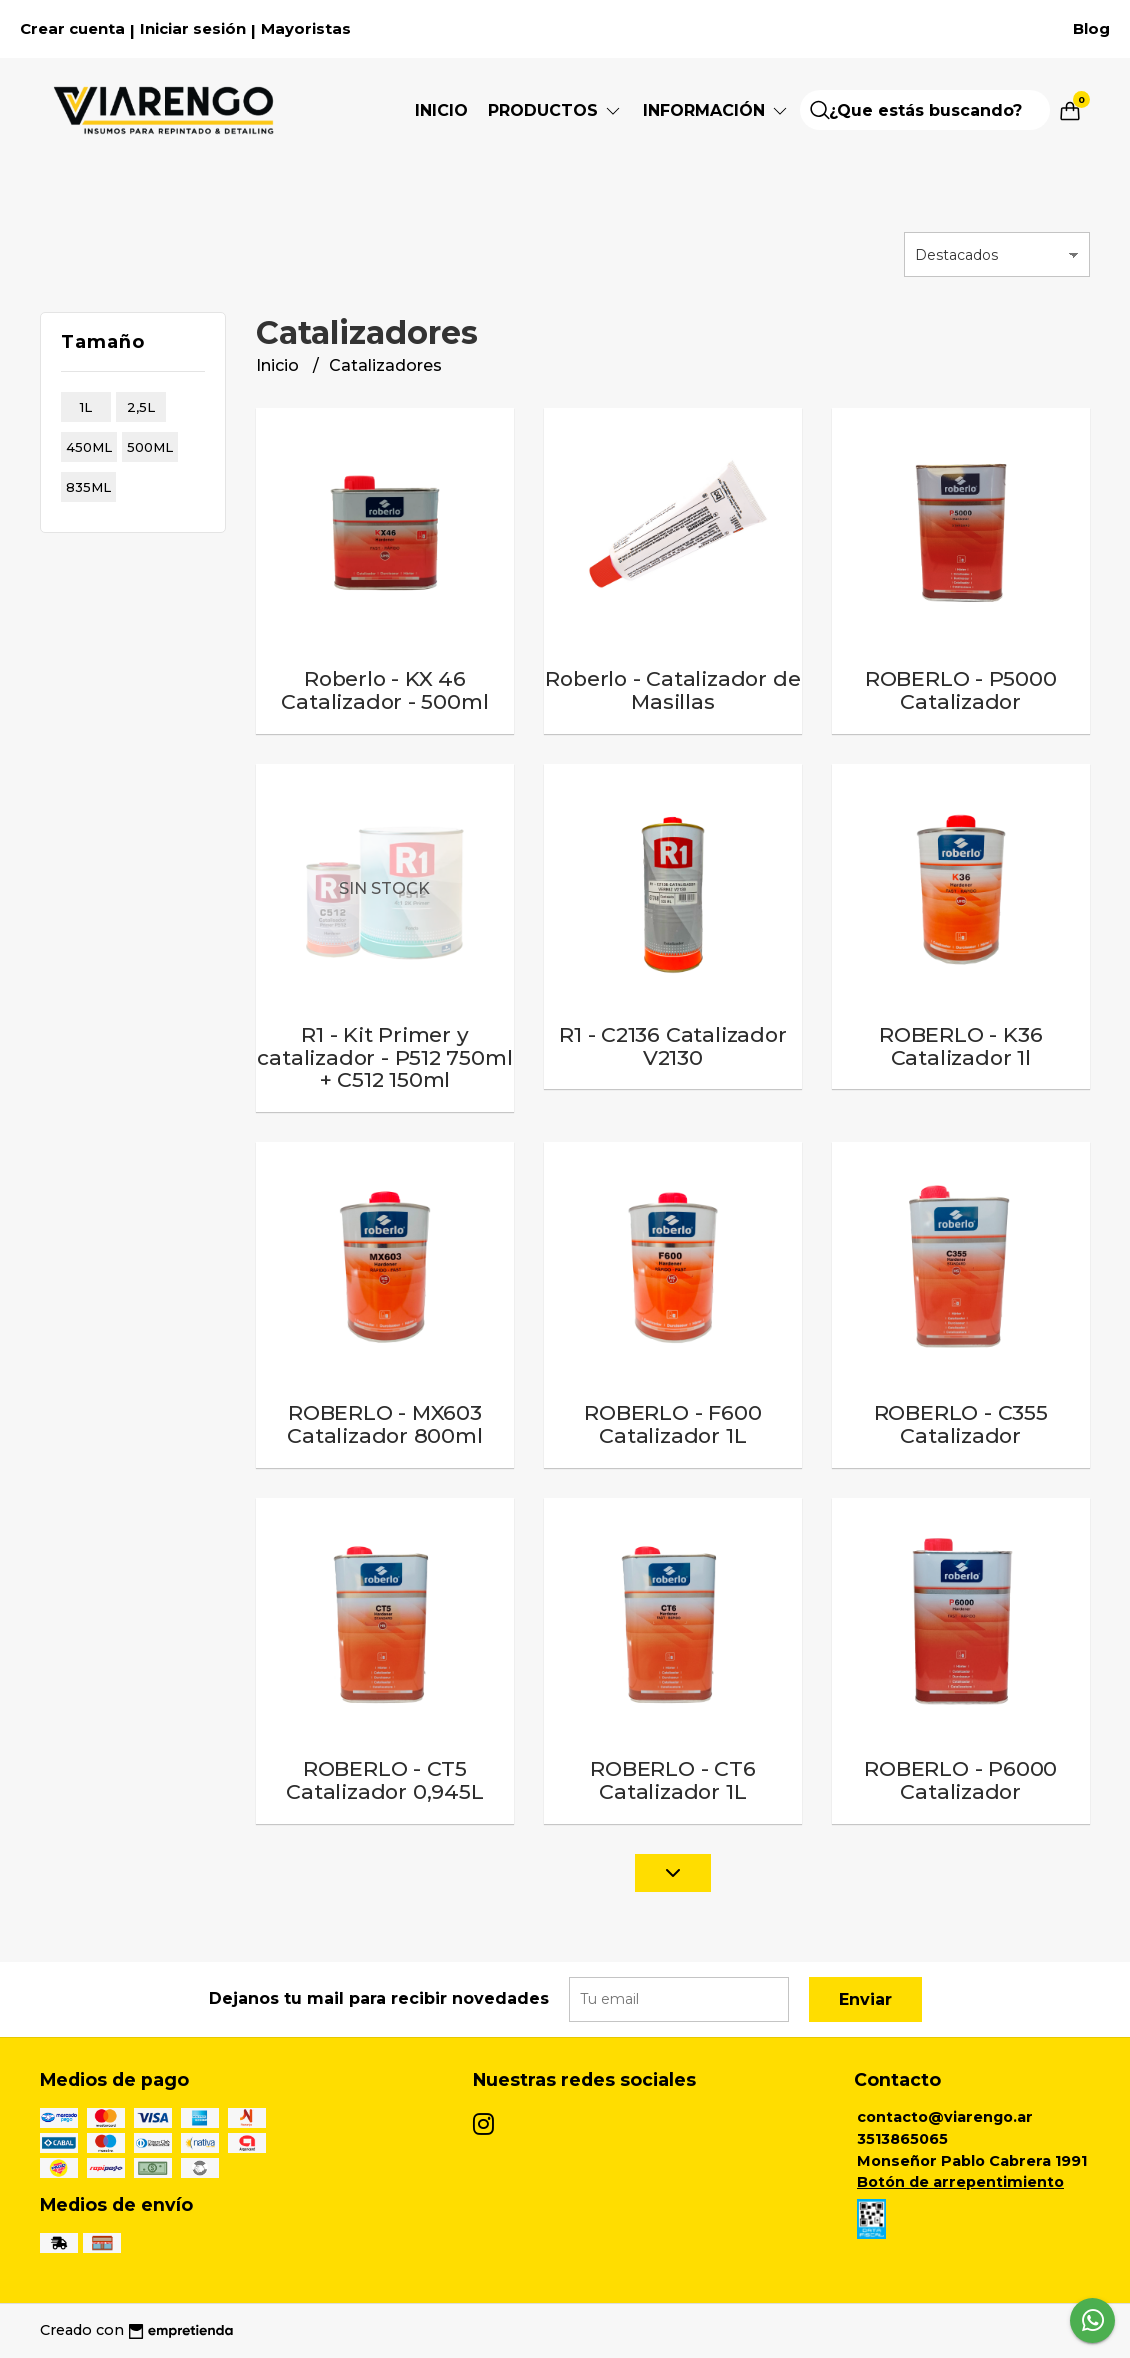 The image size is (1130, 2358). I want to click on 3513865065, so click(902, 2139).